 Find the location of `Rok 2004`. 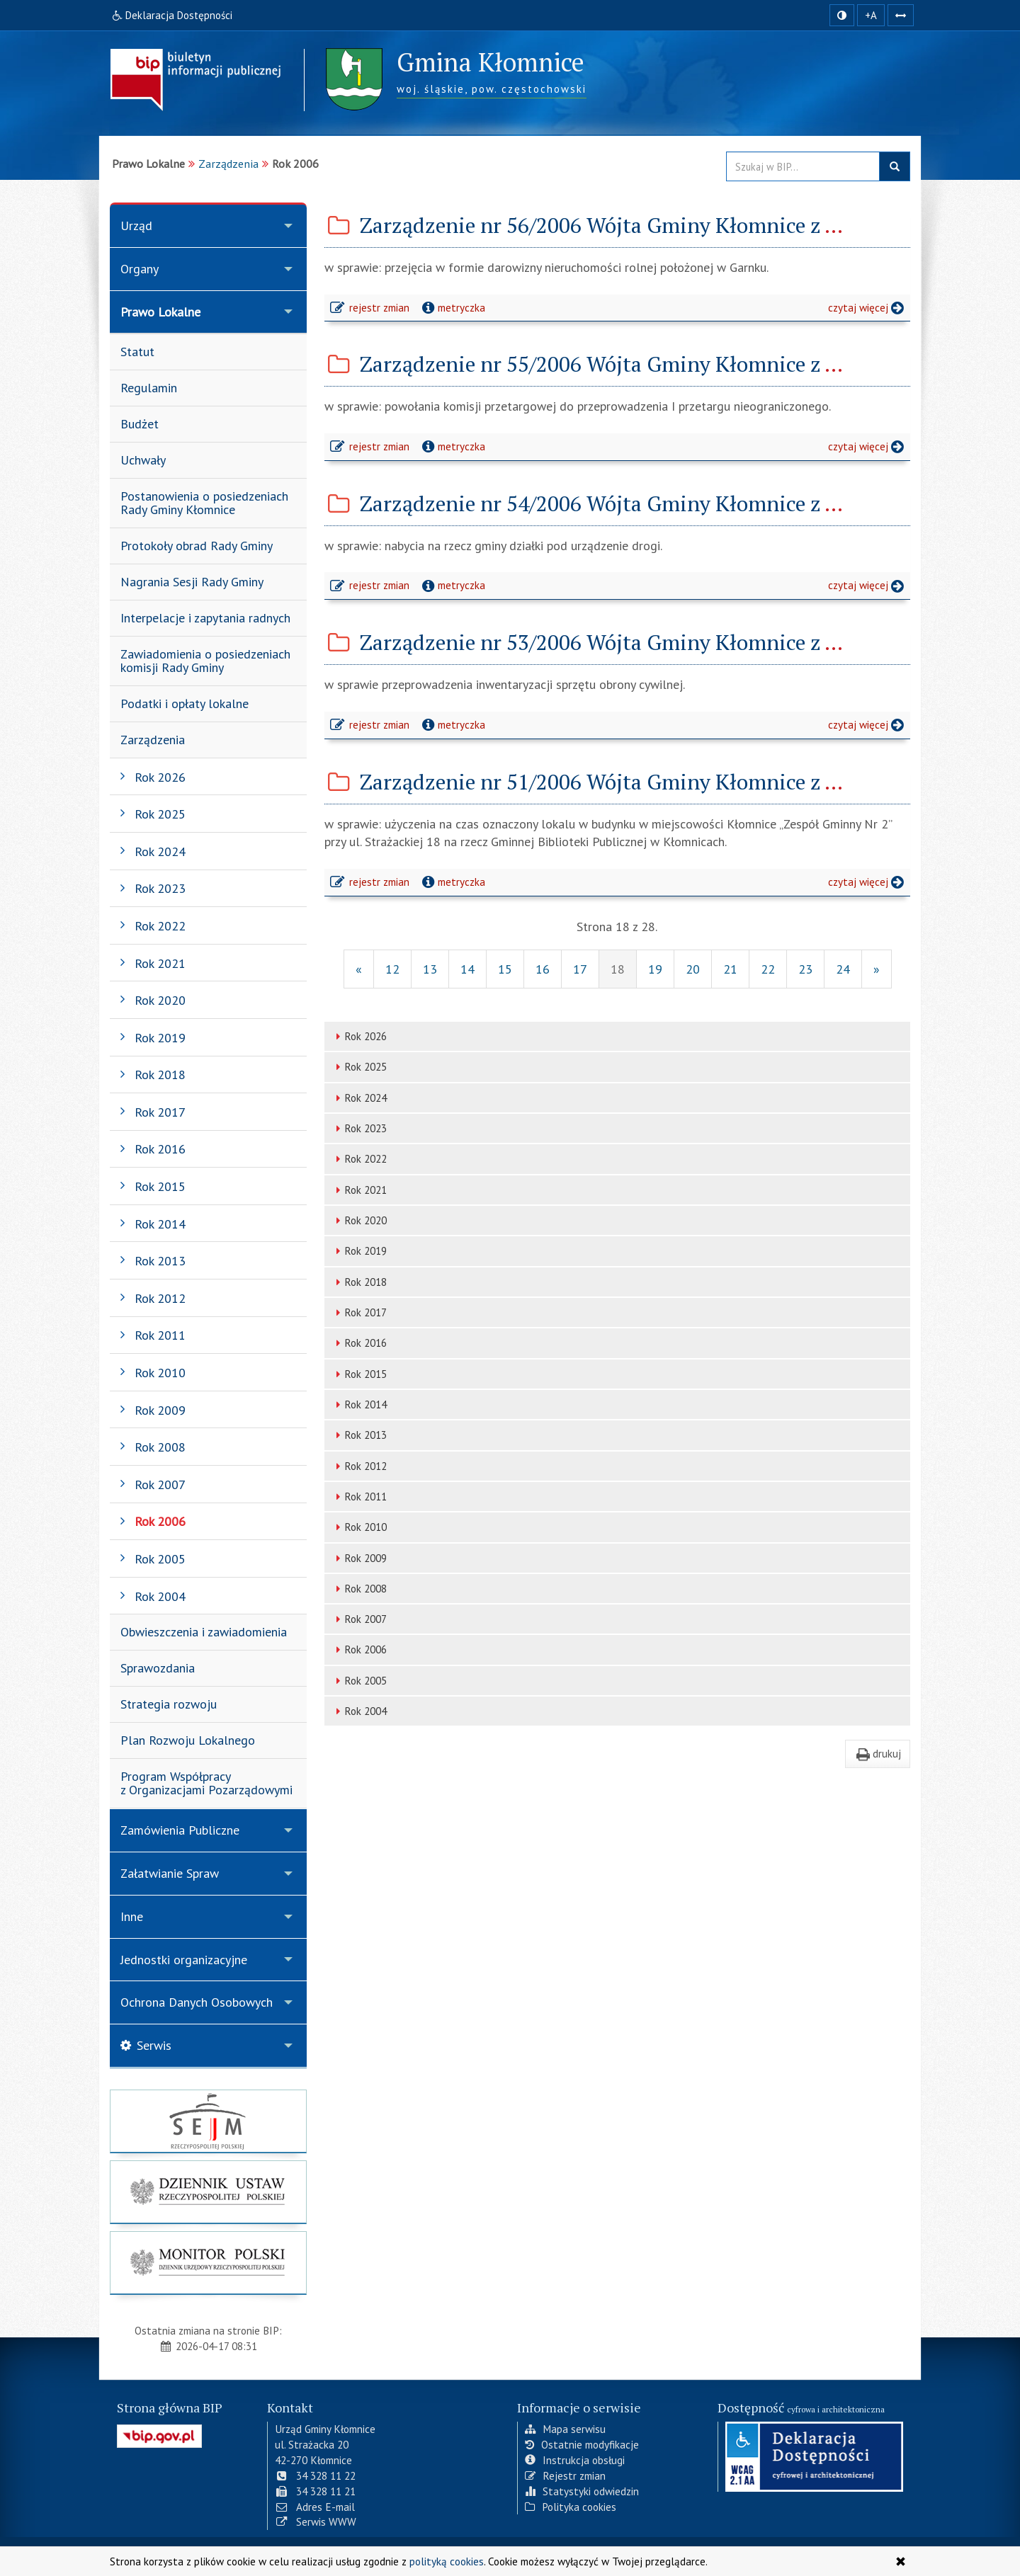

Rok 2004 is located at coordinates (359, 1711).